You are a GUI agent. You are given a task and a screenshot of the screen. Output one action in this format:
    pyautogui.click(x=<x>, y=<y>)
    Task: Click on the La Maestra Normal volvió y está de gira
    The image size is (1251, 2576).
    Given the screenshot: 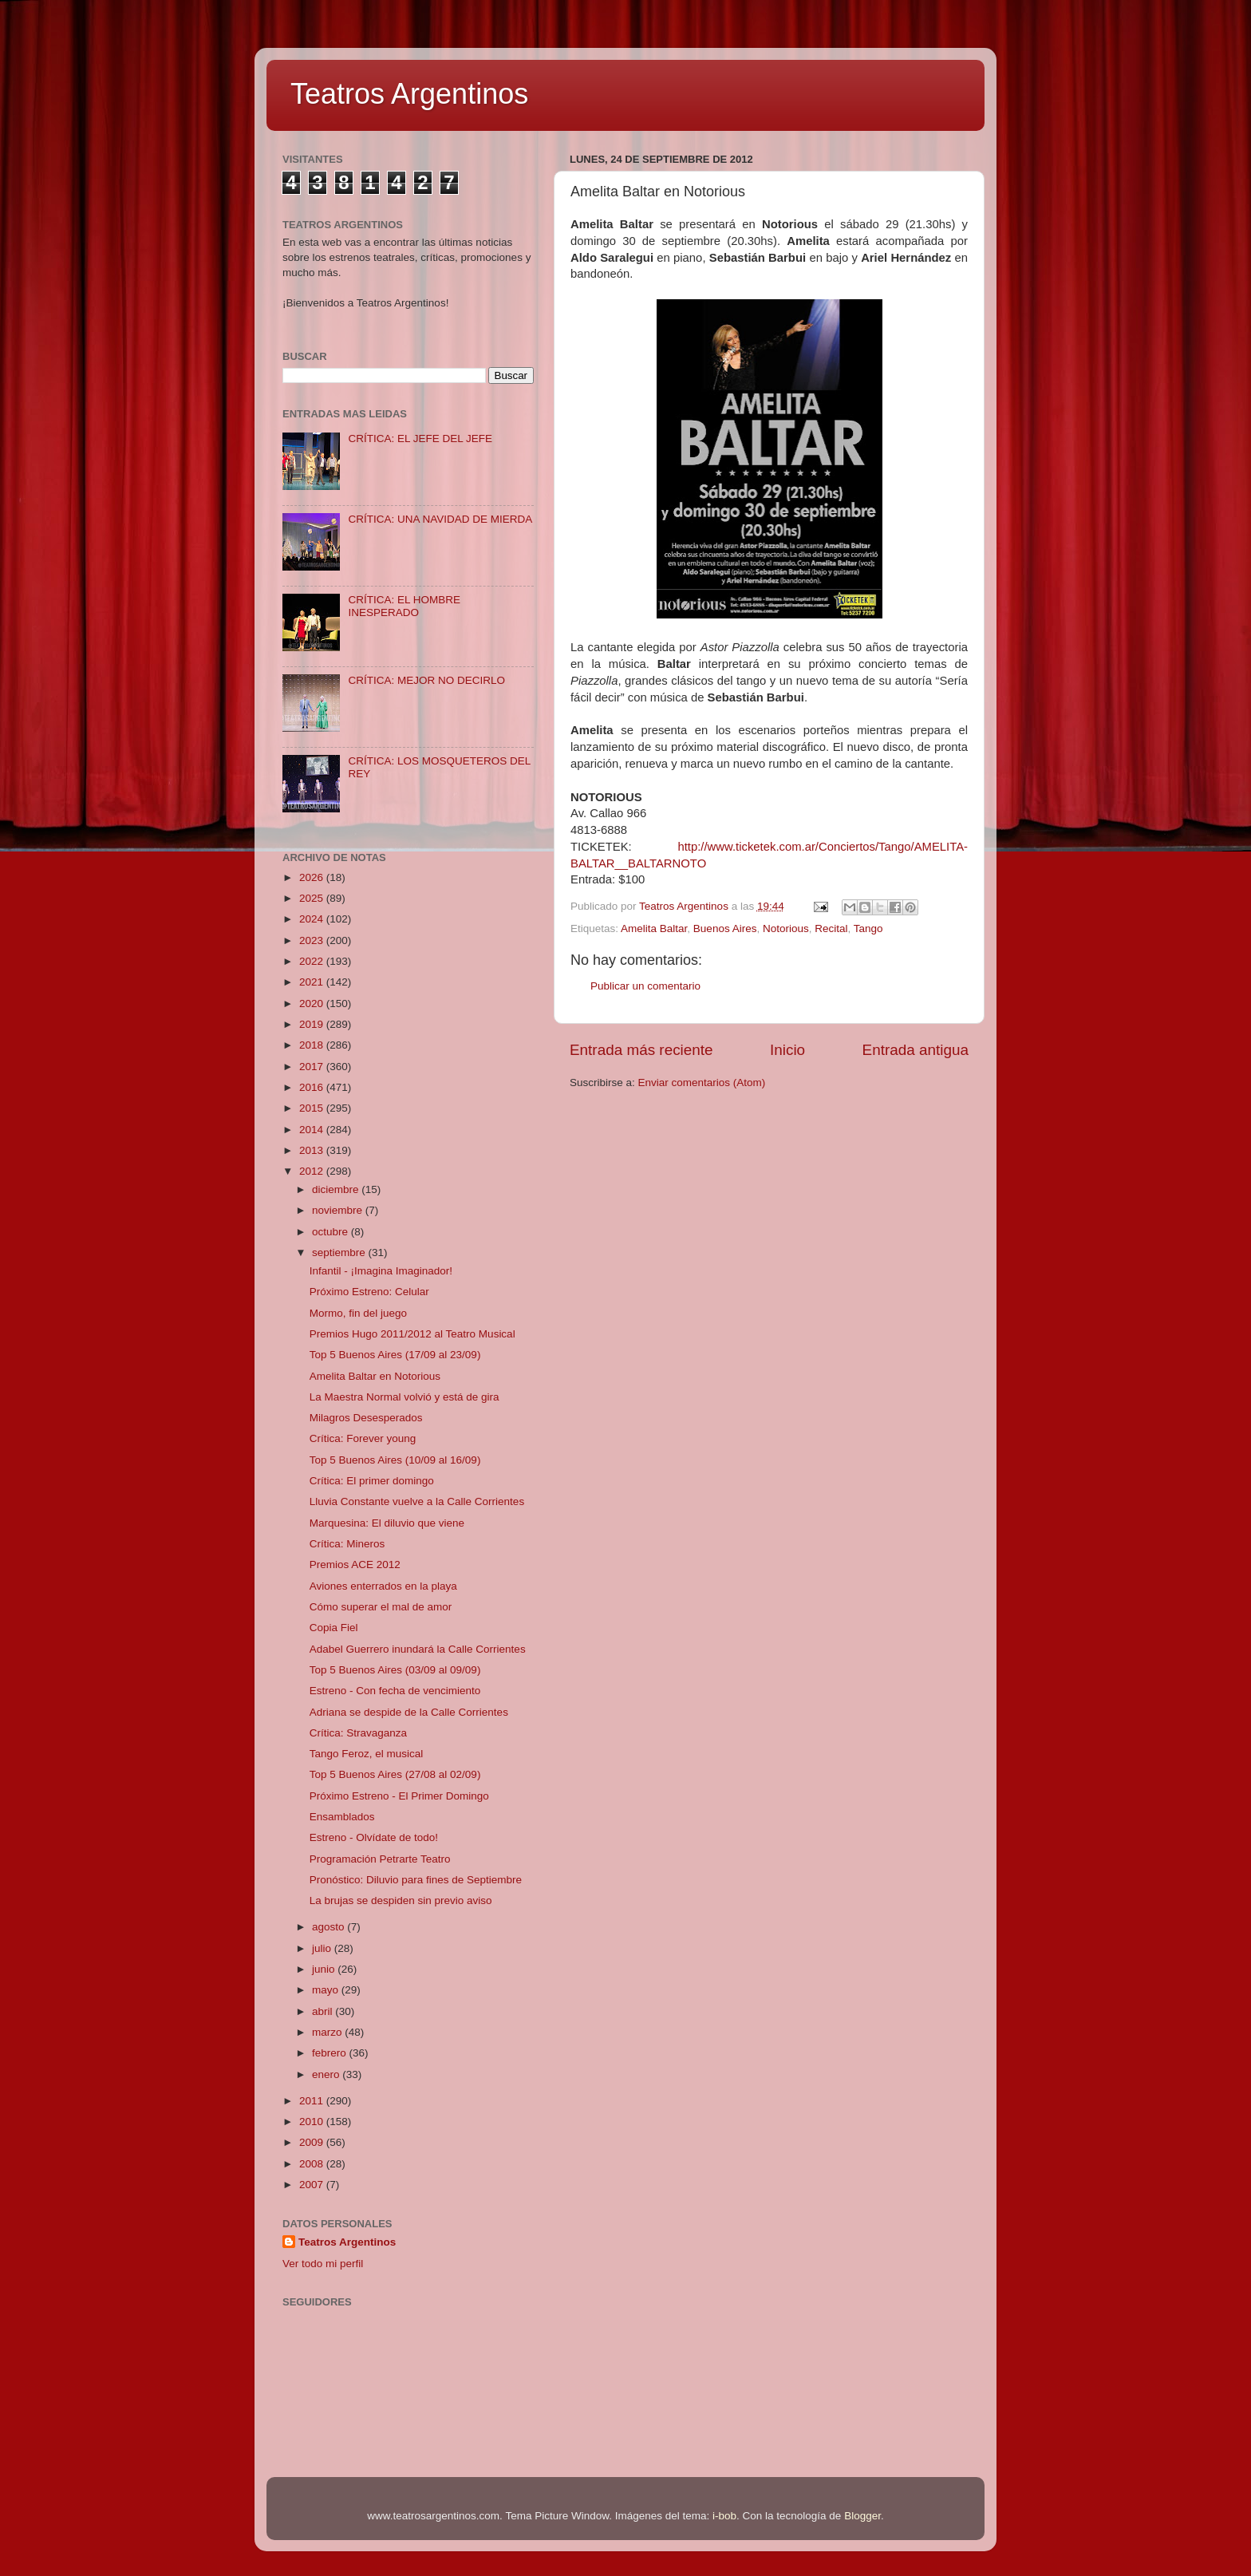 What is the action you would take?
    pyautogui.click(x=404, y=1397)
    